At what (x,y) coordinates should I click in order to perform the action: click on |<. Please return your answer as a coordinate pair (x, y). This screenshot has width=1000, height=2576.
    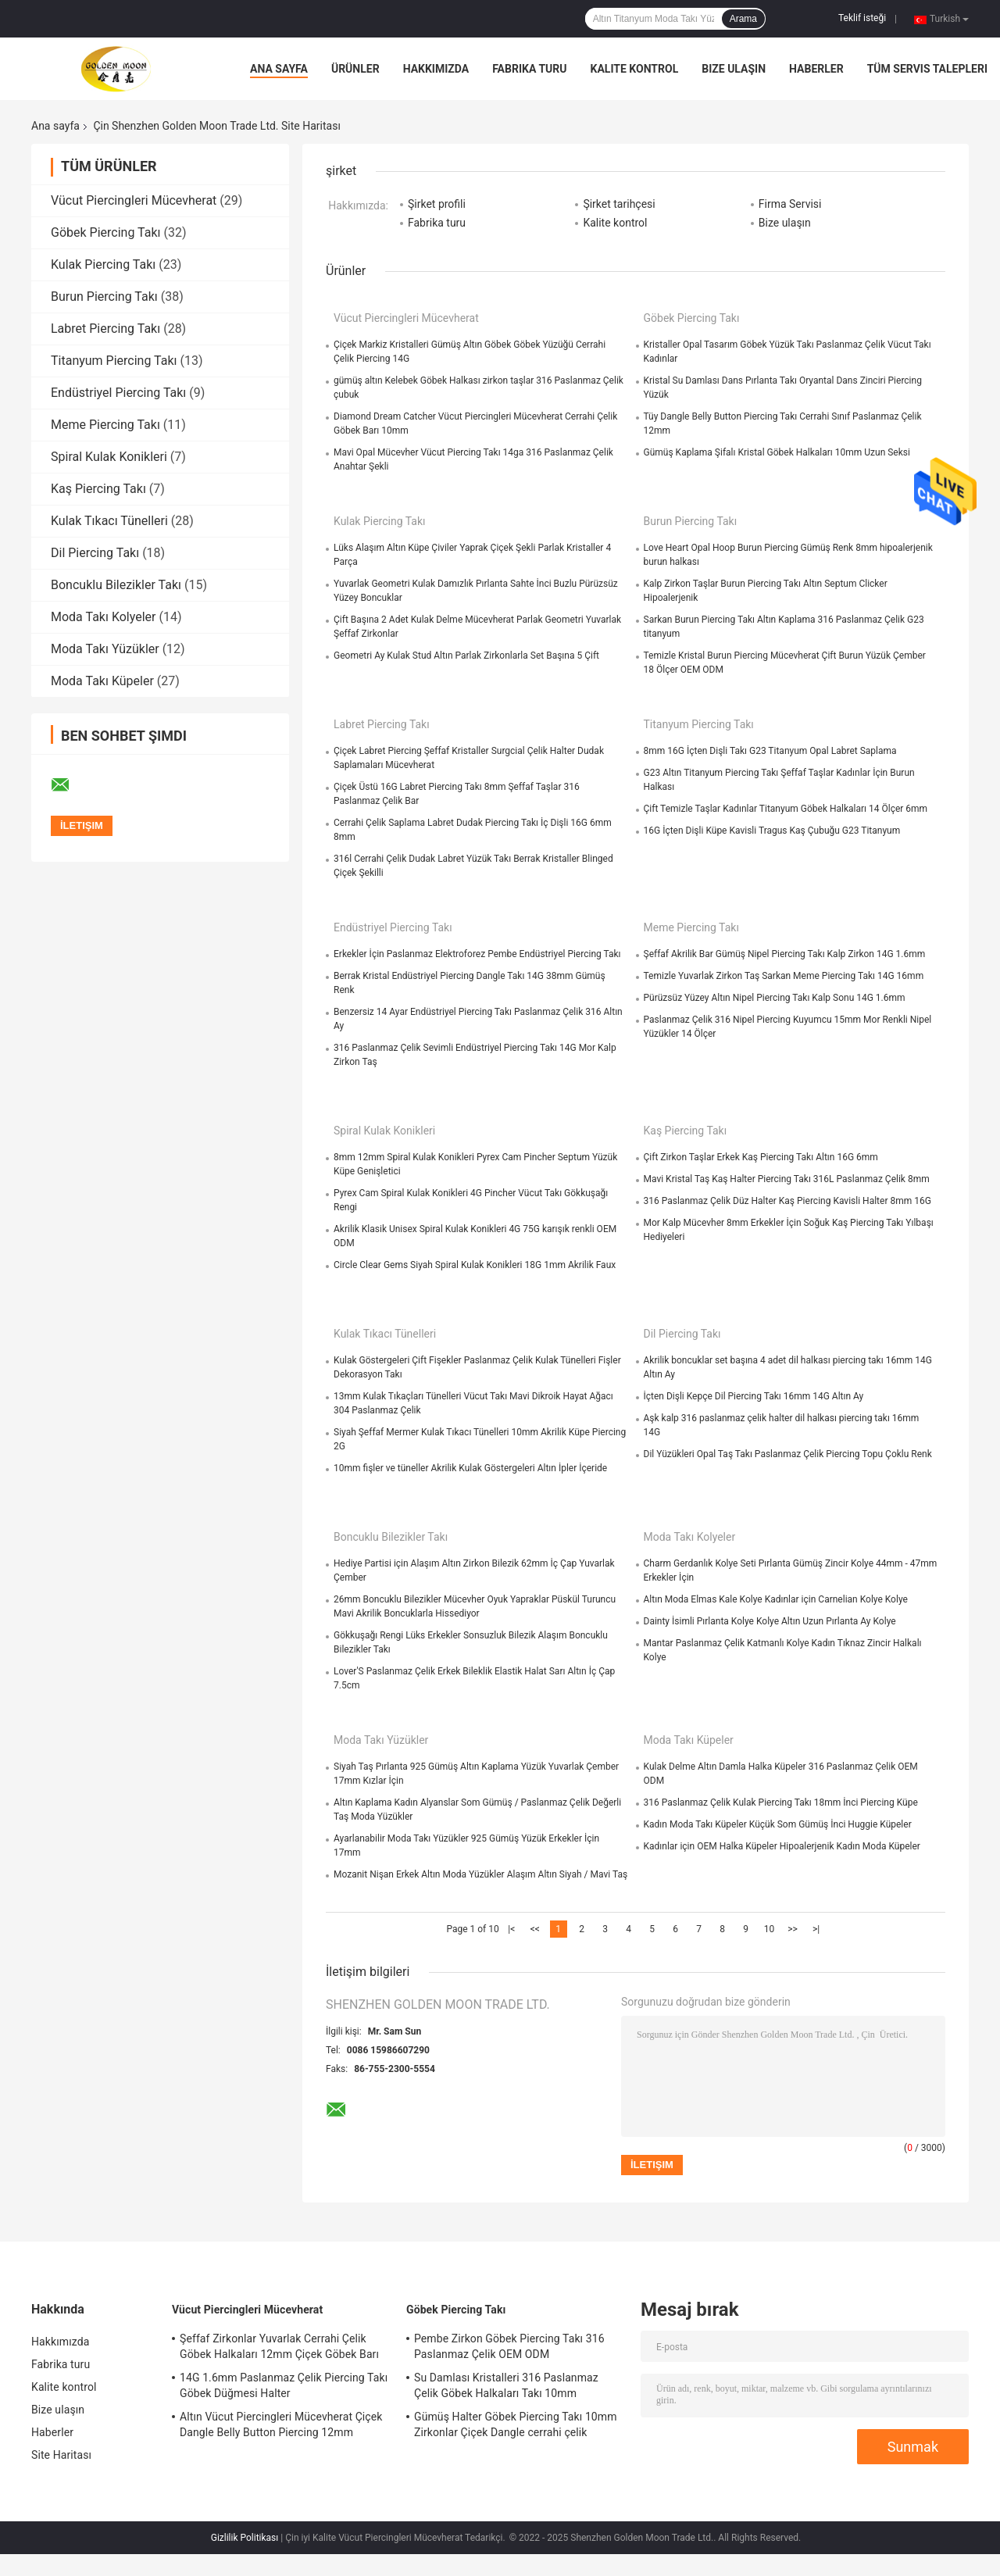
    Looking at the image, I should click on (511, 1929).